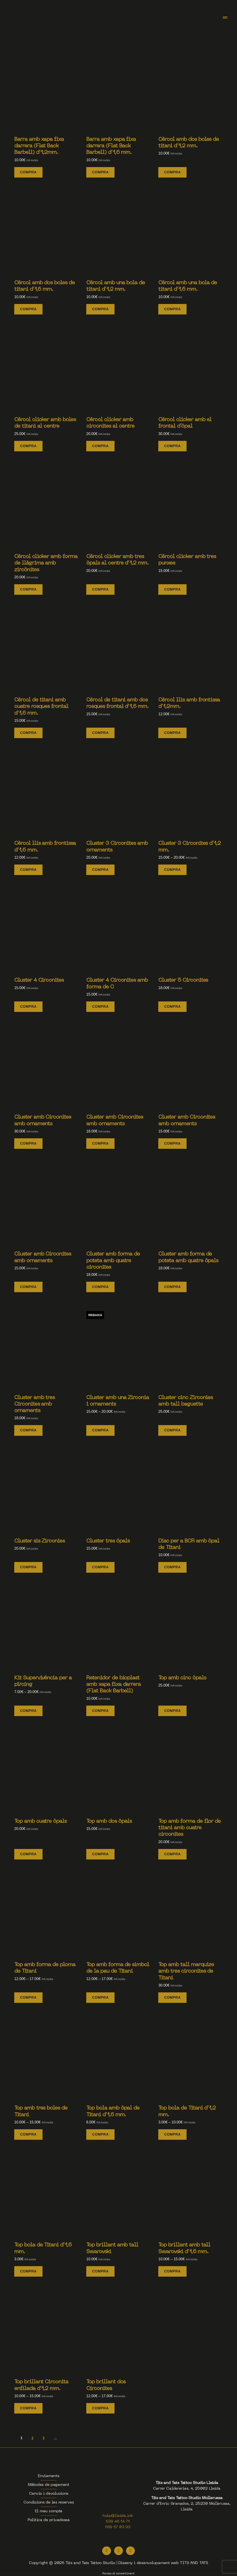 This screenshot has height=2576, width=237. What do you see at coordinates (172, 2271) in the screenshot?
I see `COMPRA [Selecciona opcions per a “Top brillant amb tall Swarovski d'1,6 mm.”]` at bounding box center [172, 2271].